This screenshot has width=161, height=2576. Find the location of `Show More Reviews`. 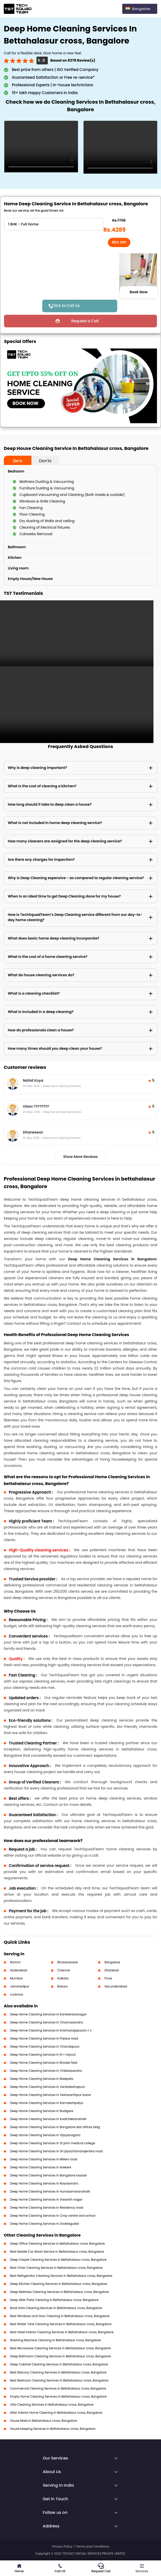

Show More Reviews is located at coordinates (80, 1156).